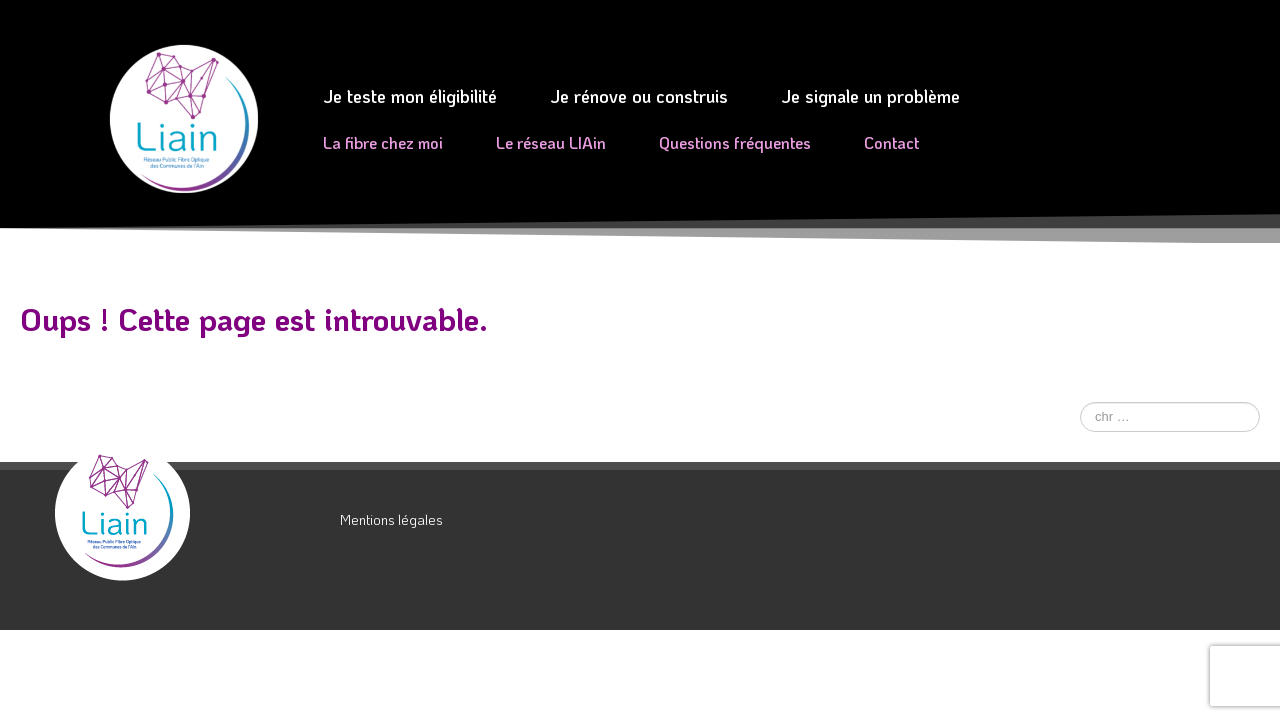 The height and width of the screenshot is (720, 1280). What do you see at coordinates (891, 142) in the screenshot?
I see `Contact` at bounding box center [891, 142].